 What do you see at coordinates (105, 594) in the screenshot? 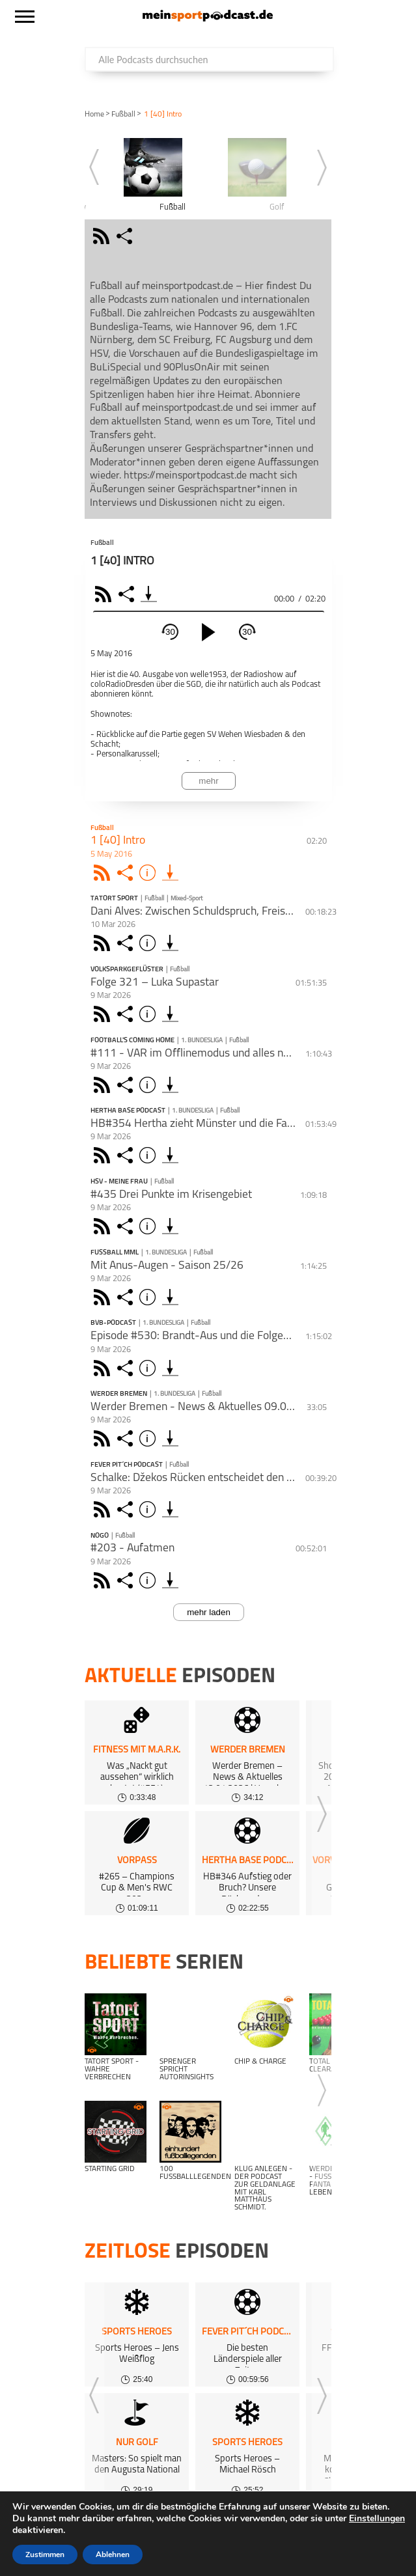
I see `RSS` at bounding box center [105, 594].